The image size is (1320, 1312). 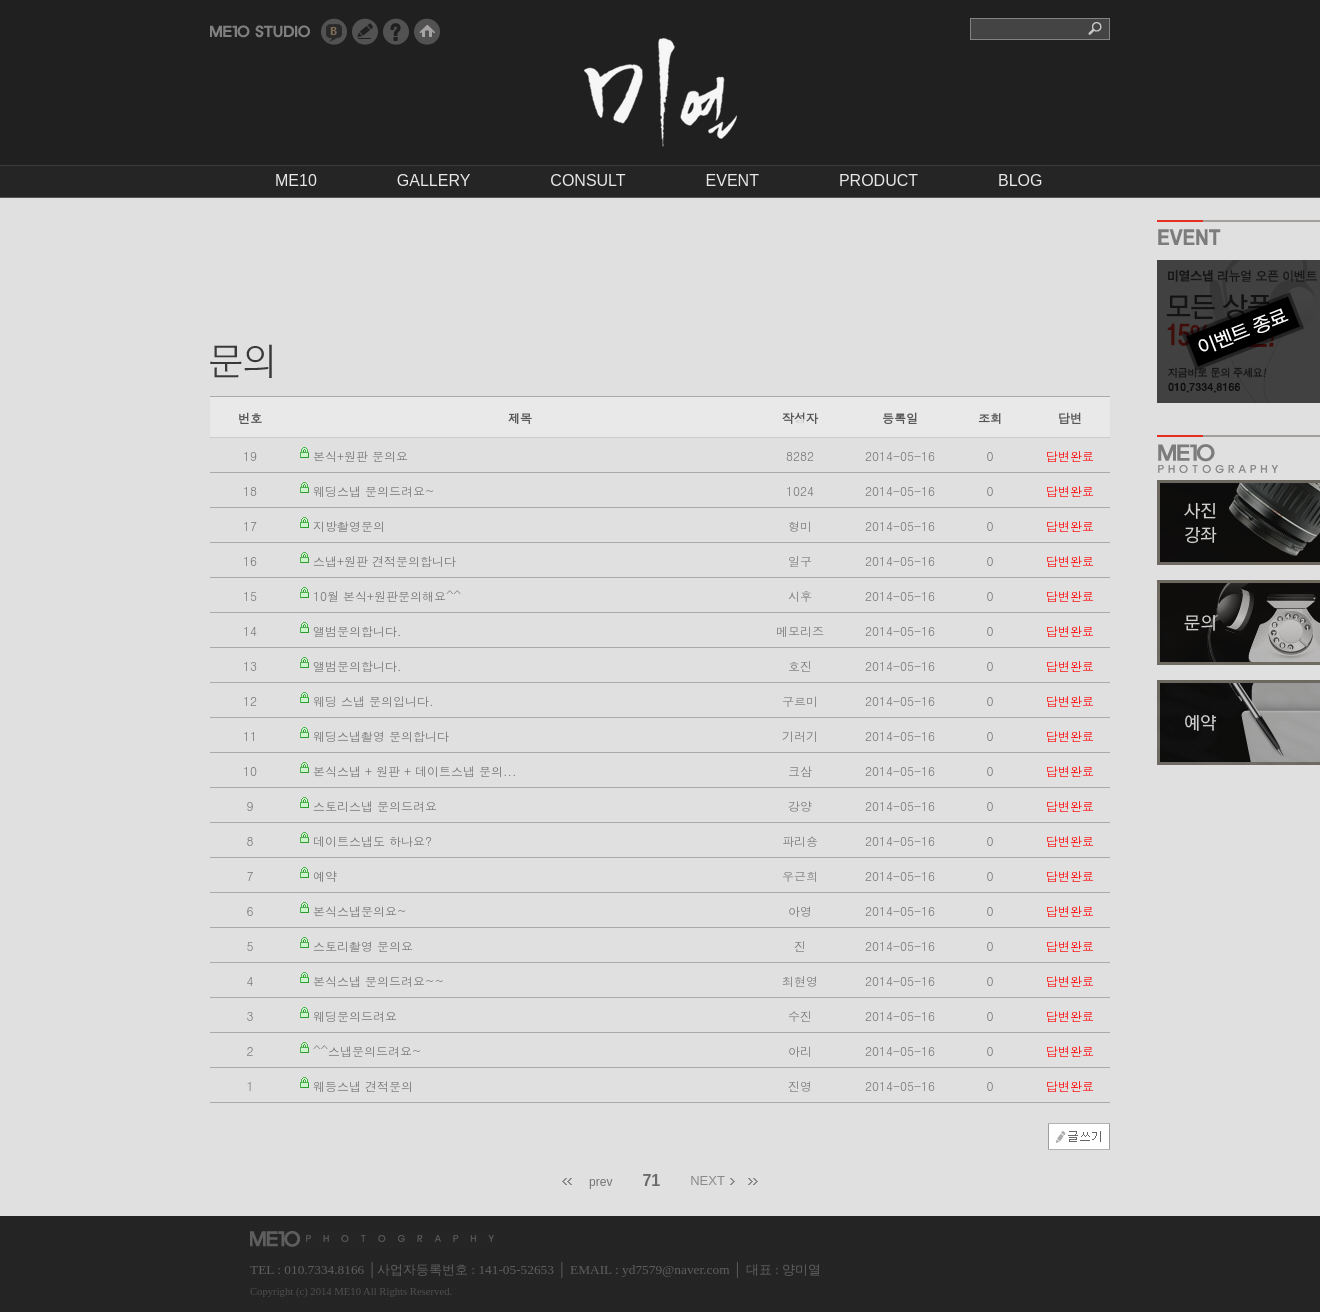 What do you see at coordinates (1020, 180) in the screenshot?
I see `BLOG` at bounding box center [1020, 180].